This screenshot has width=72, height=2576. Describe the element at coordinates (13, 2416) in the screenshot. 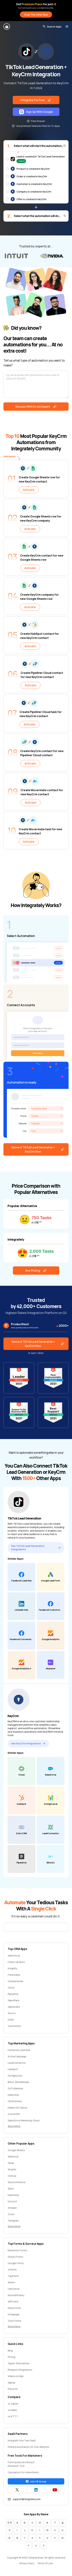

I see `vs IFTTT` at that location.